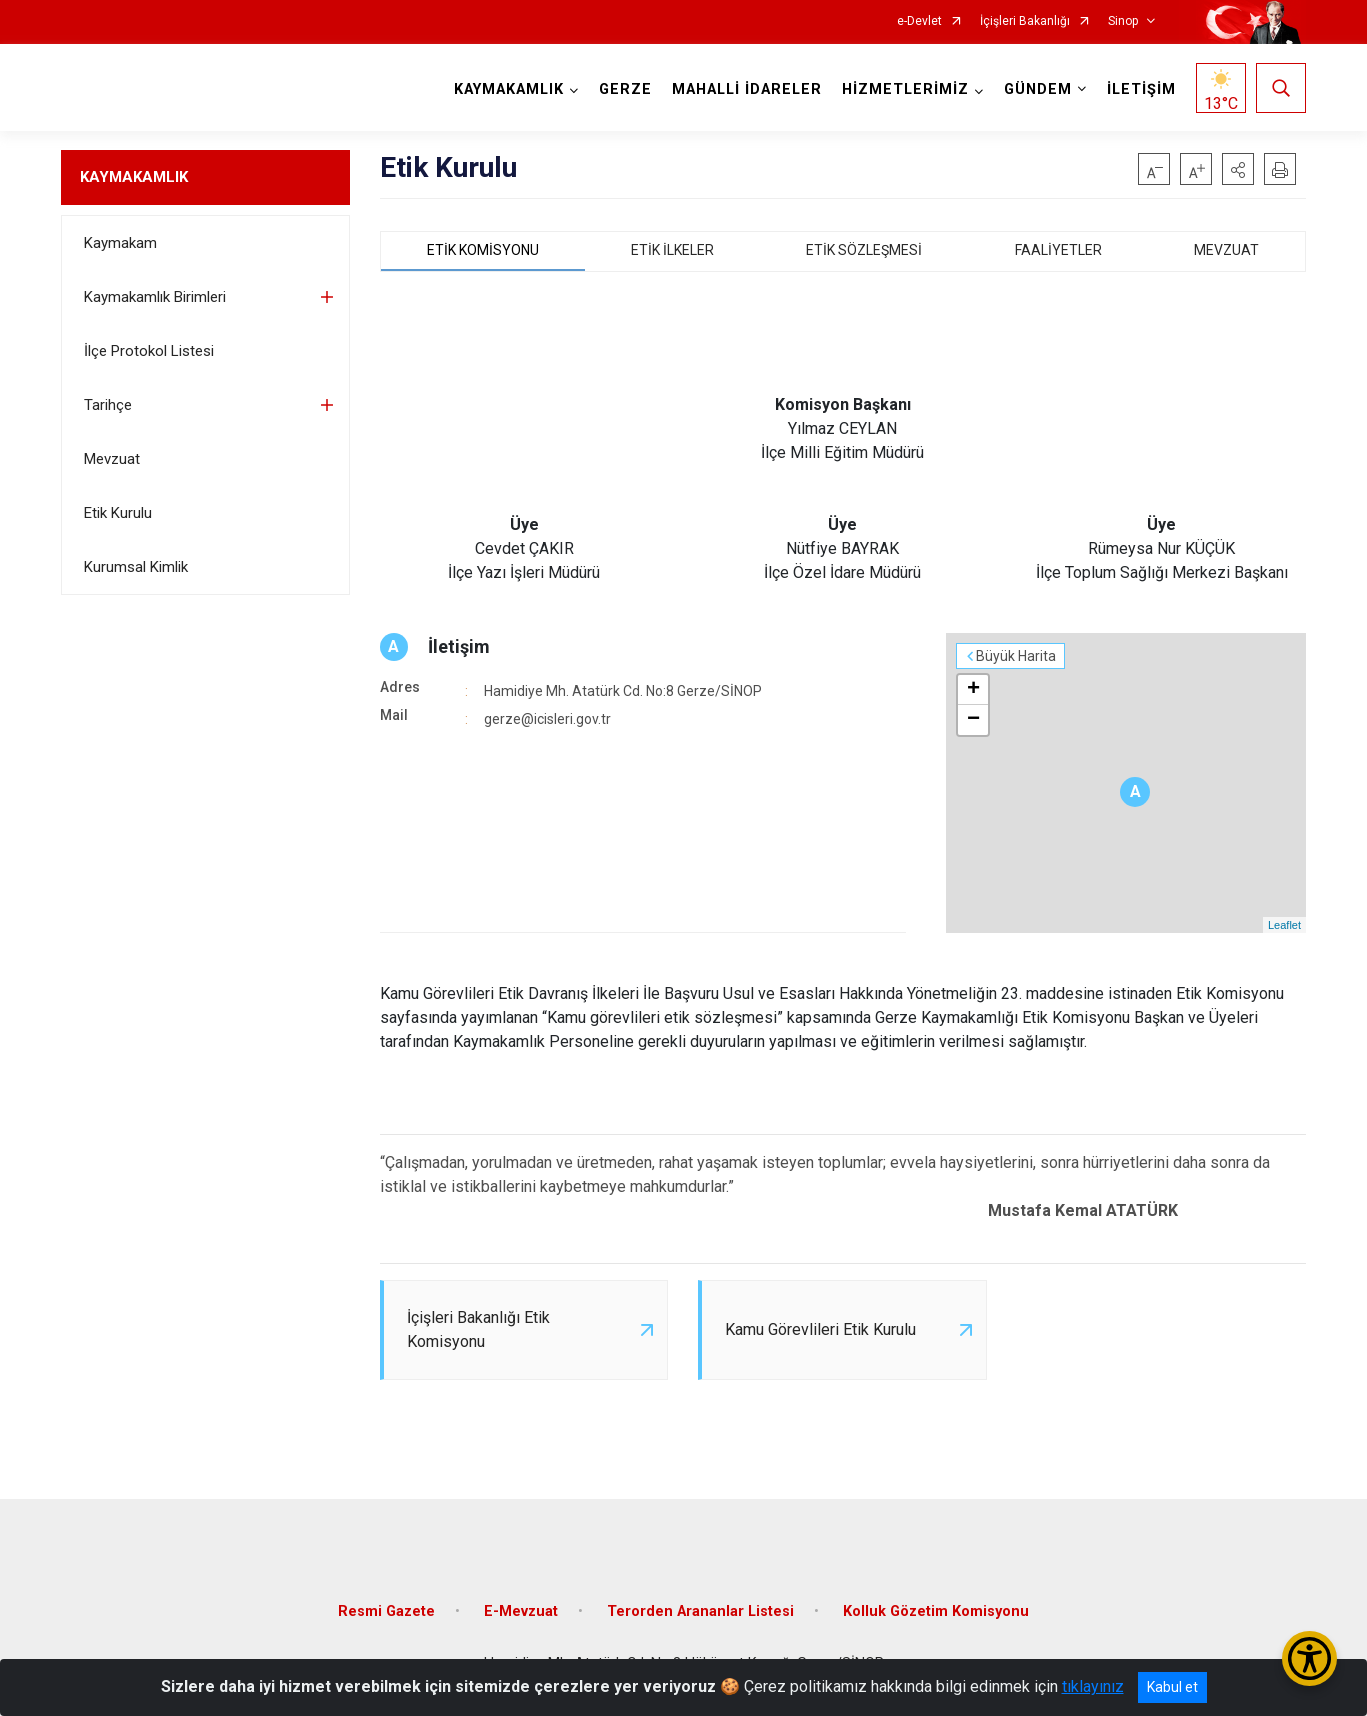 The width and height of the screenshot is (1367, 1716). Describe the element at coordinates (509, 89) in the screenshot. I see `KAYMAKAMLIK [button]` at that location.